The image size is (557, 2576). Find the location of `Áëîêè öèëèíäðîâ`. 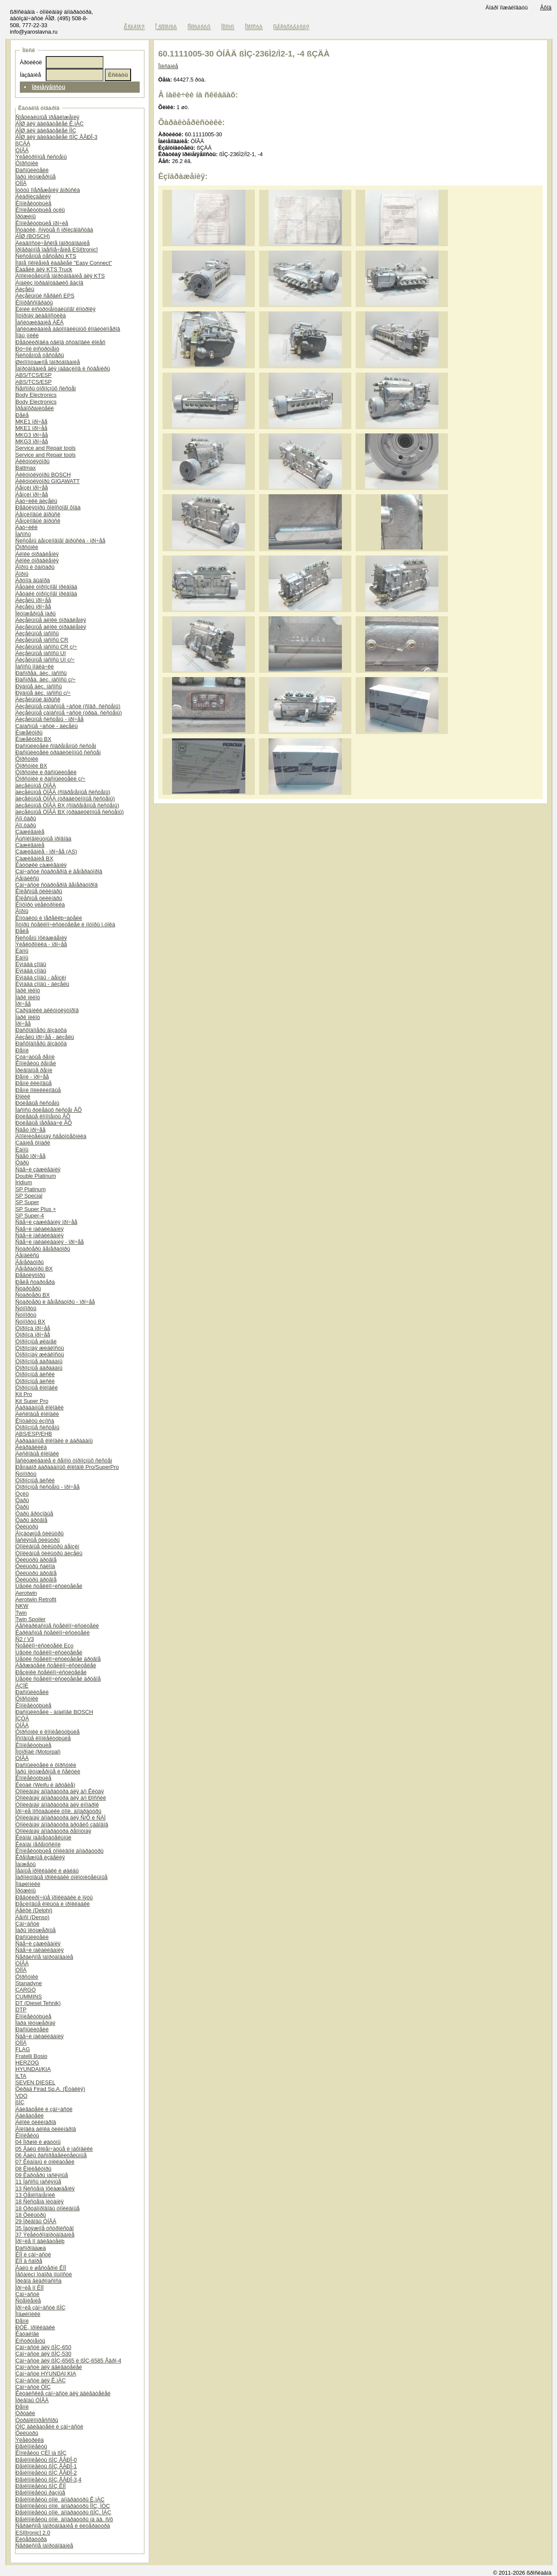

Áëîêè öèëèíäðîâ is located at coordinates (36, 2122).